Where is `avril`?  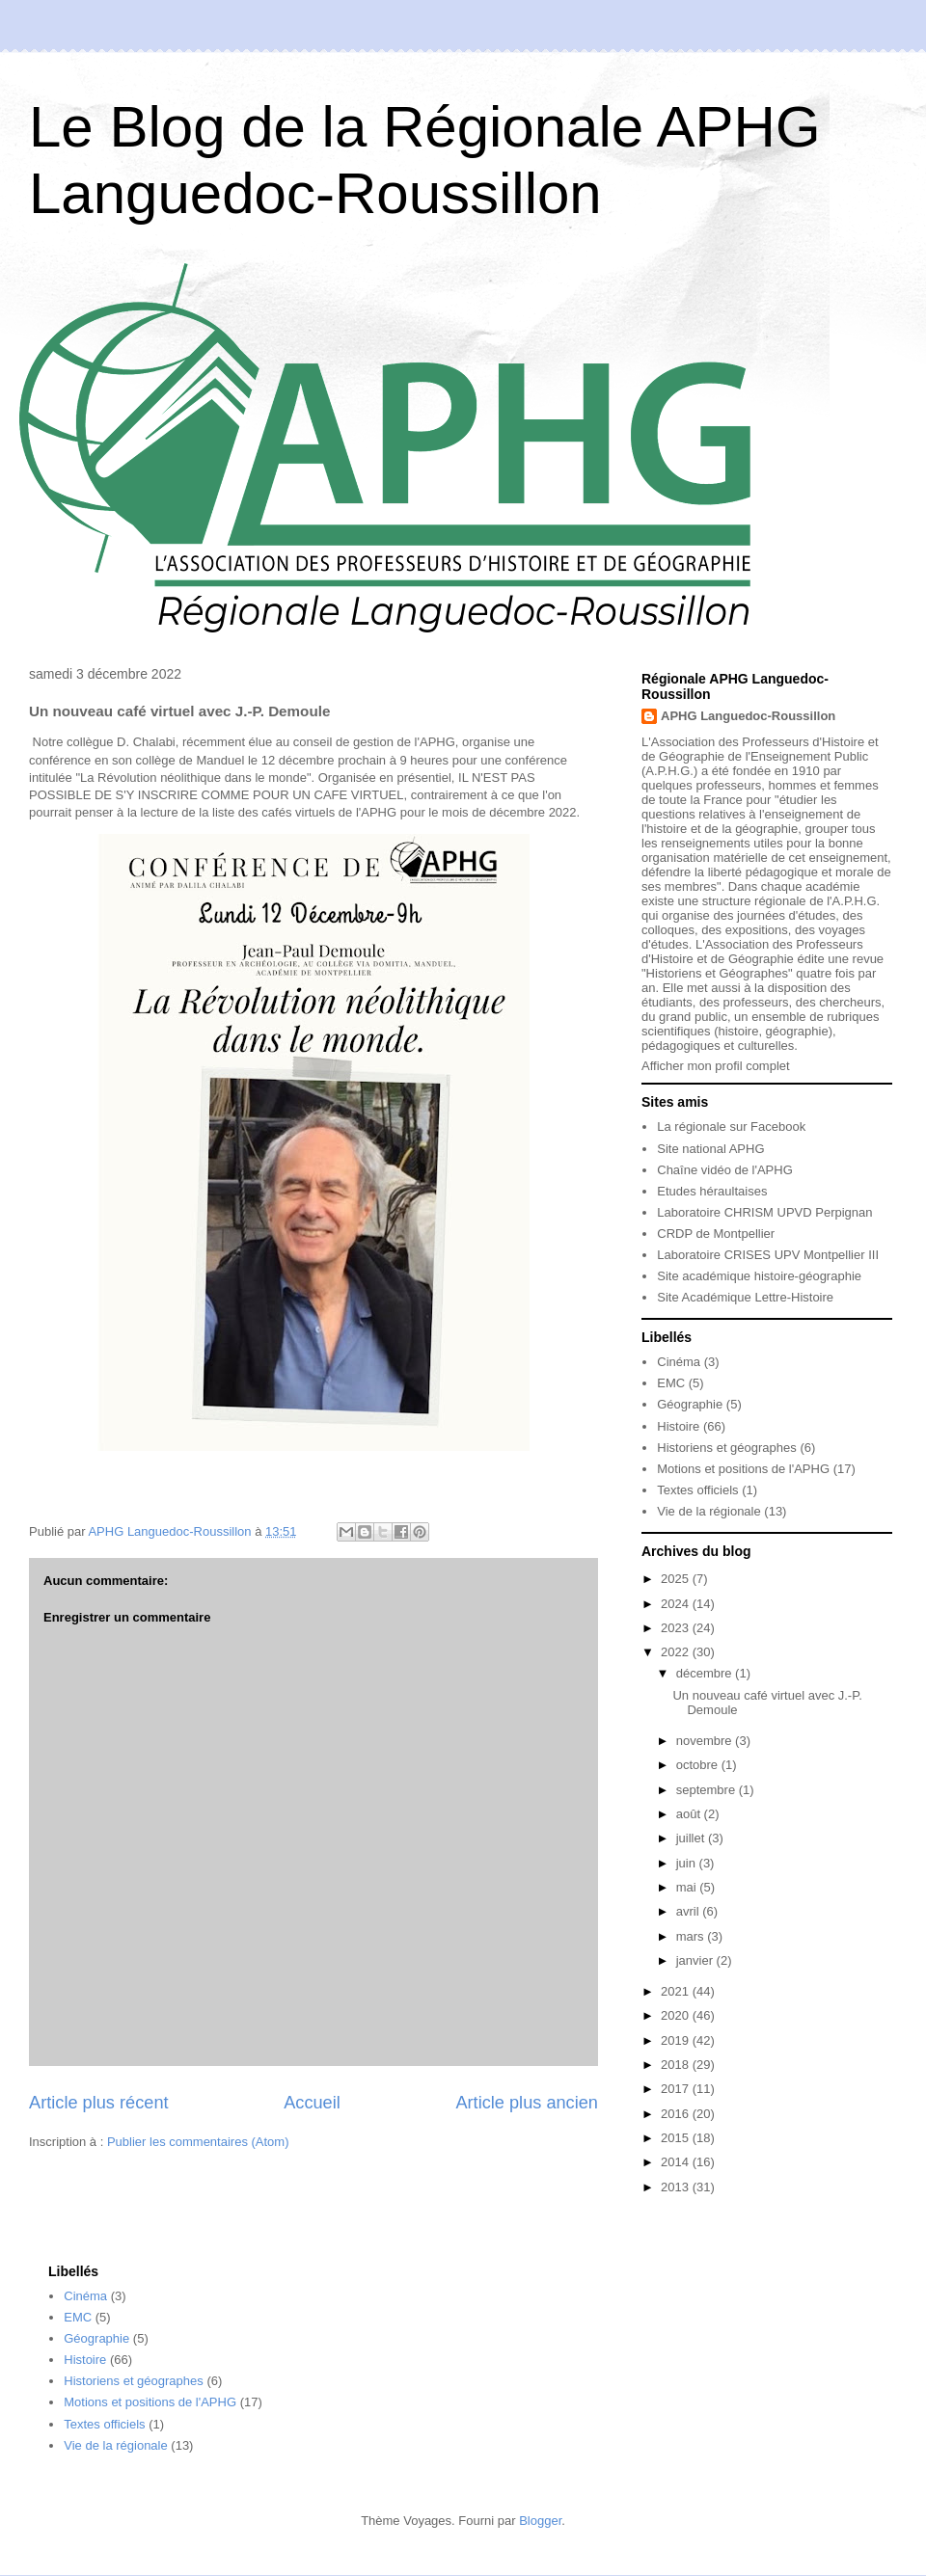 avril is located at coordinates (689, 1911).